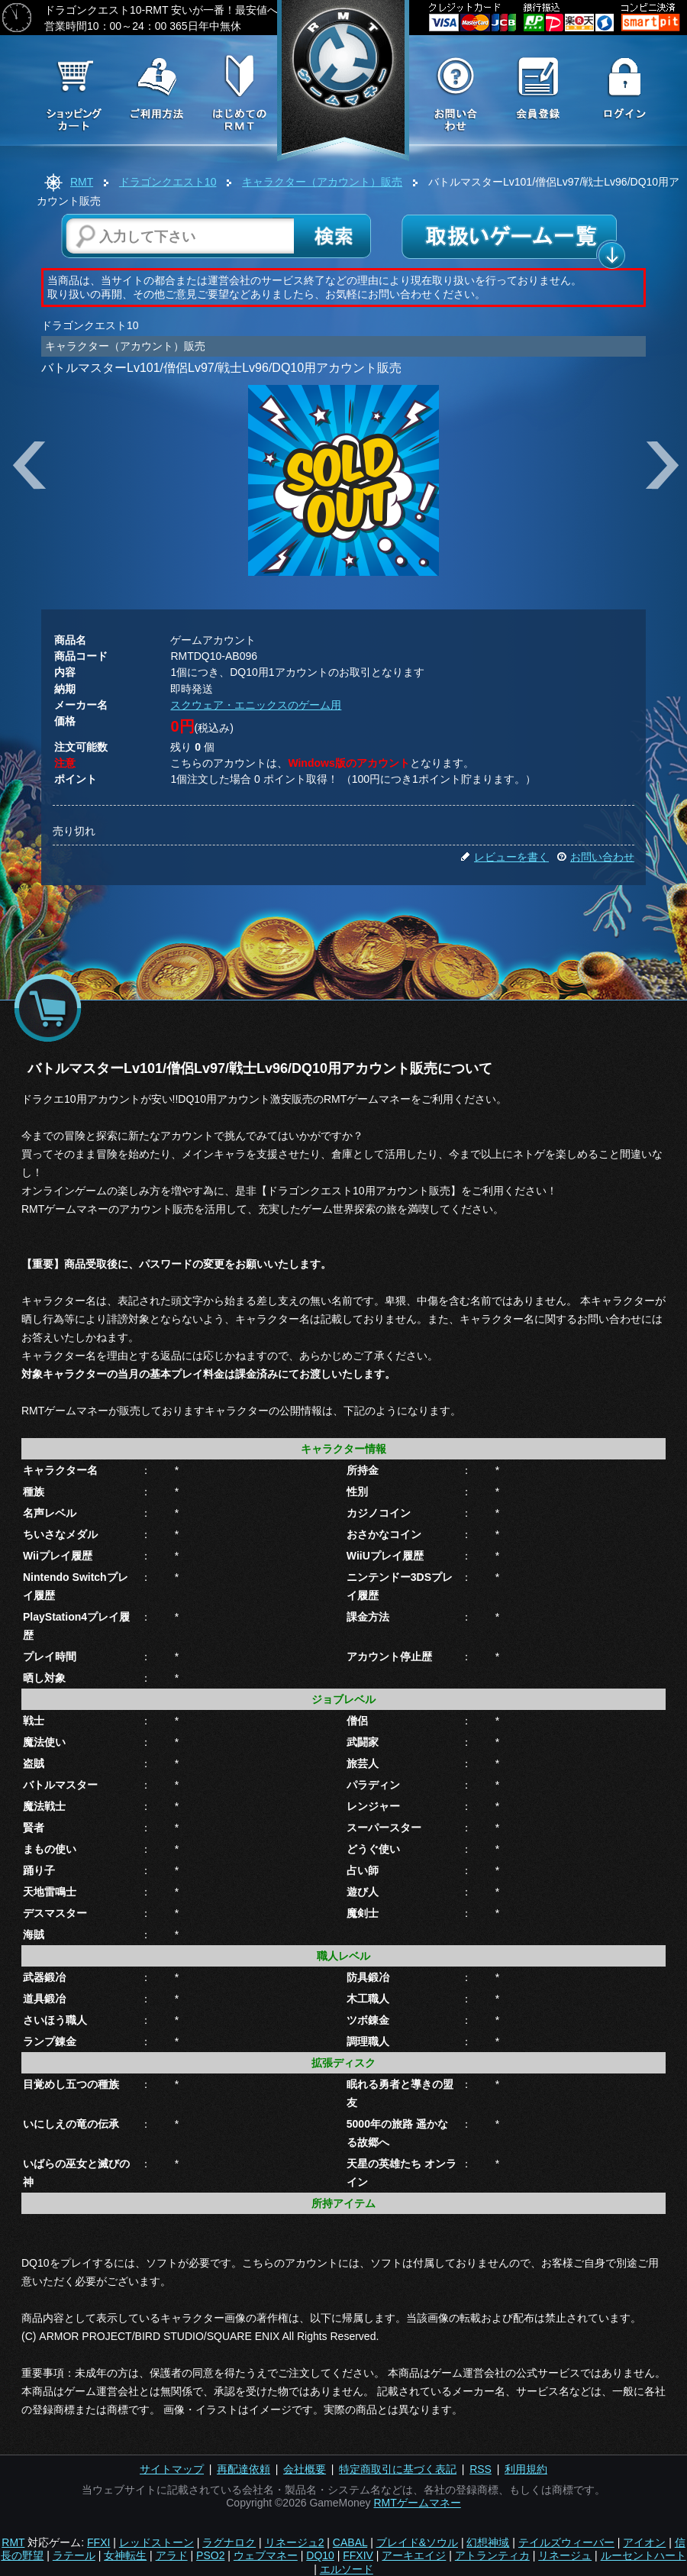  I want to click on アイオン, so click(644, 2542).